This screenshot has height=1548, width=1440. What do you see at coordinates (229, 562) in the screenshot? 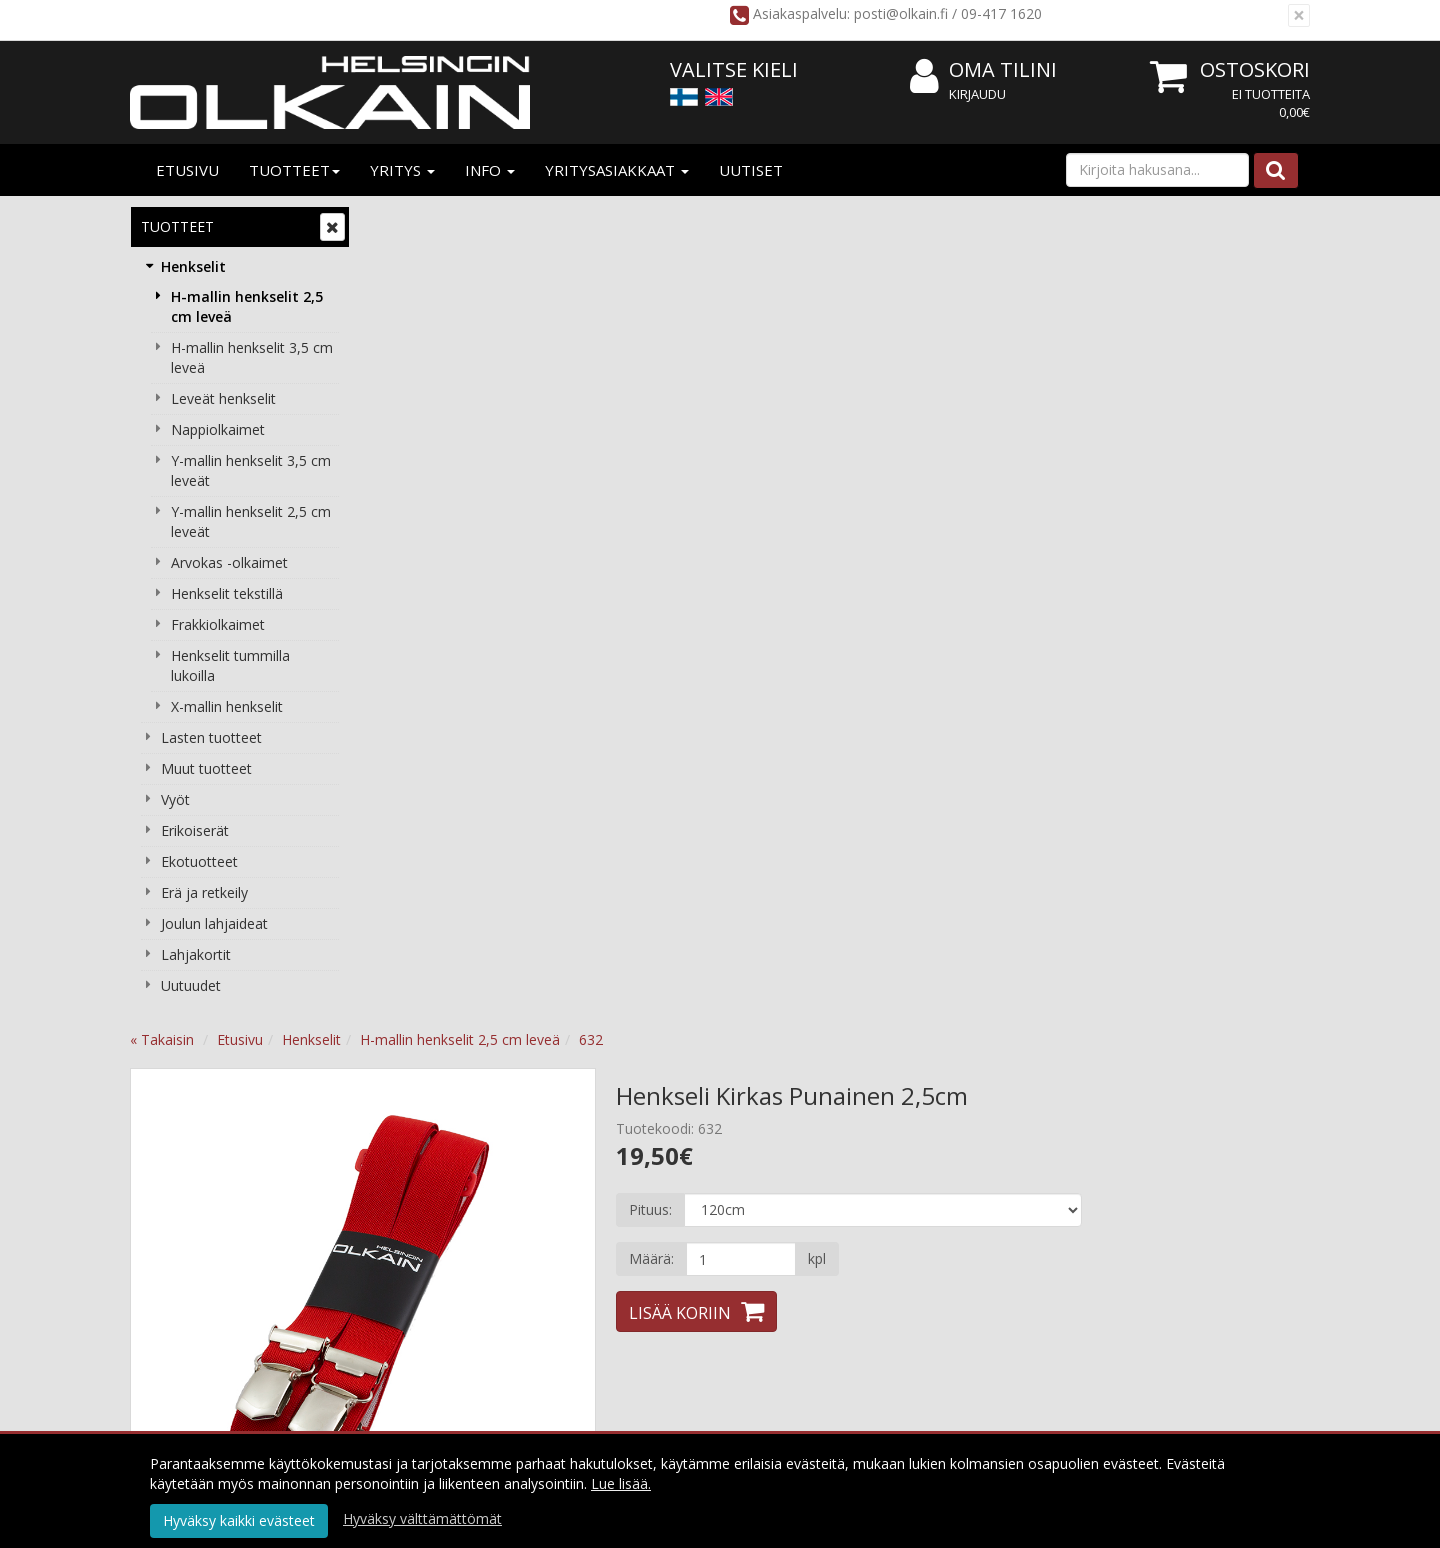
I see `Arvokas -olkaimet` at bounding box center [229, 562].